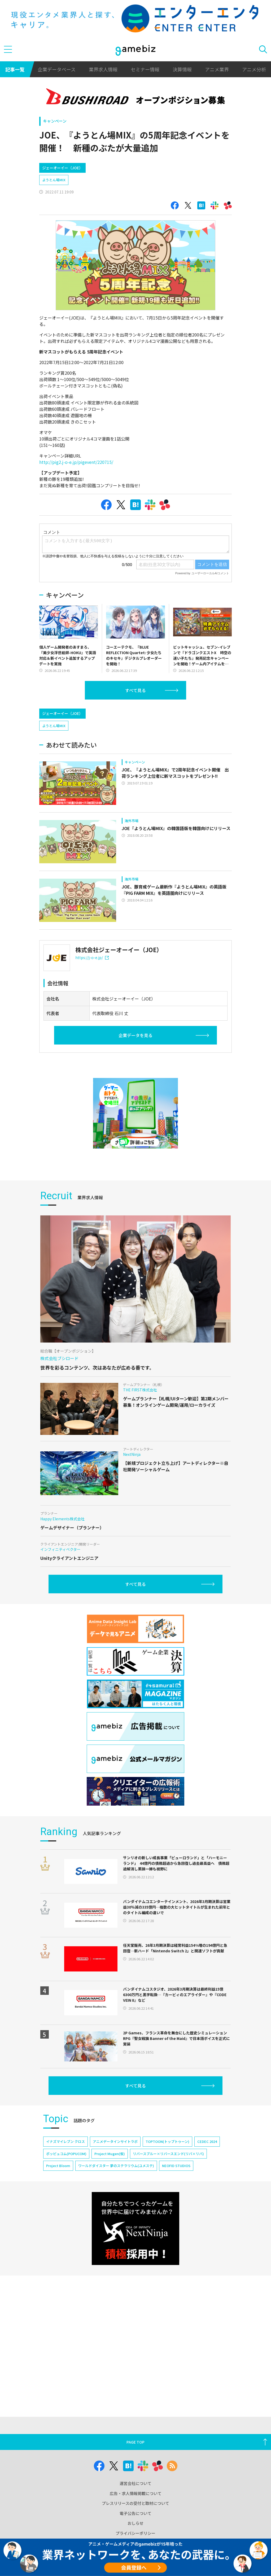  I want to click on 電子公告について, so click(135, 2513).